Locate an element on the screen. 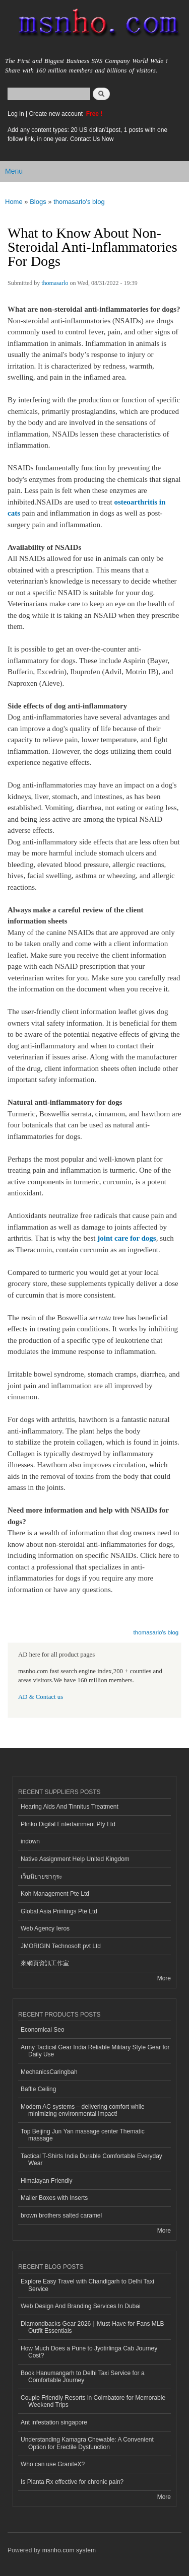 The height and width of the screenshot is (2576, 189). Menu is located at coordinates (14, 171).